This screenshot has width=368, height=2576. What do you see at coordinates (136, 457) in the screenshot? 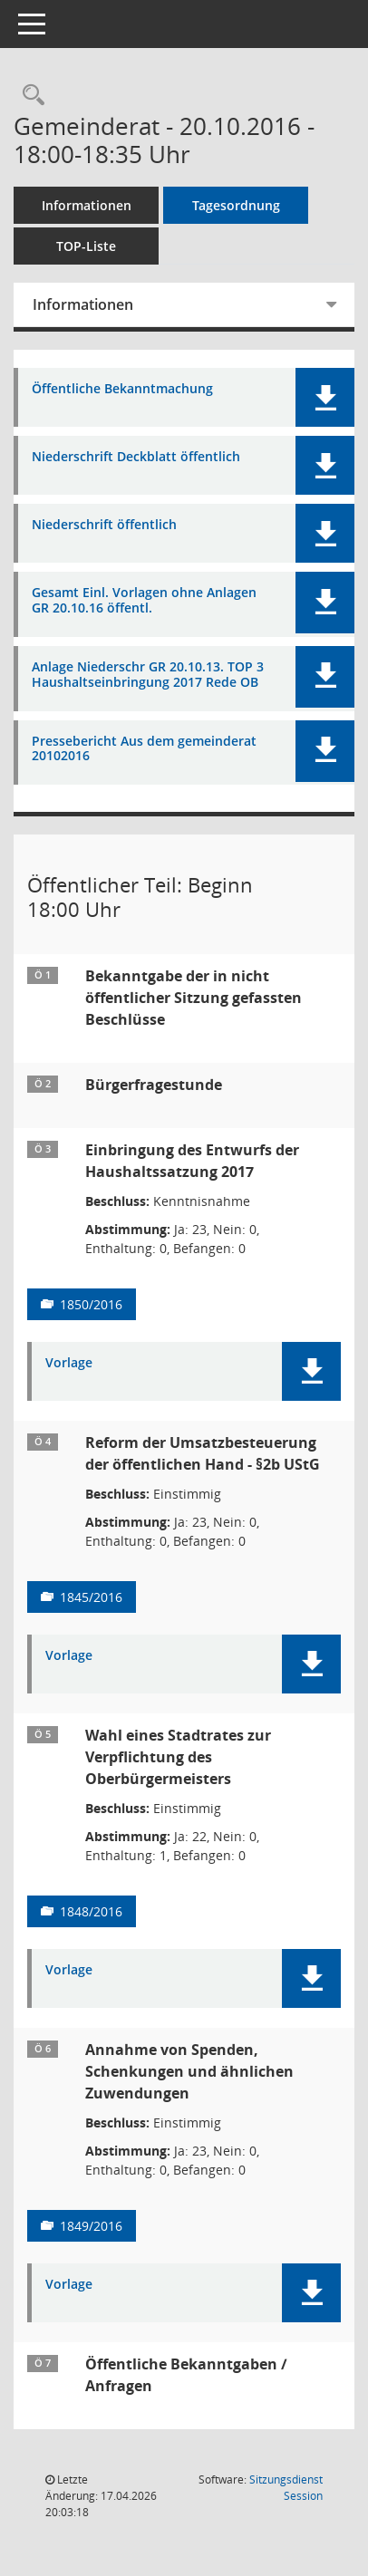
I see `Niederschrift Deckblatt öffentlich [Dokument Download Dateityp: pdf]` at bounding box center [136, 457].